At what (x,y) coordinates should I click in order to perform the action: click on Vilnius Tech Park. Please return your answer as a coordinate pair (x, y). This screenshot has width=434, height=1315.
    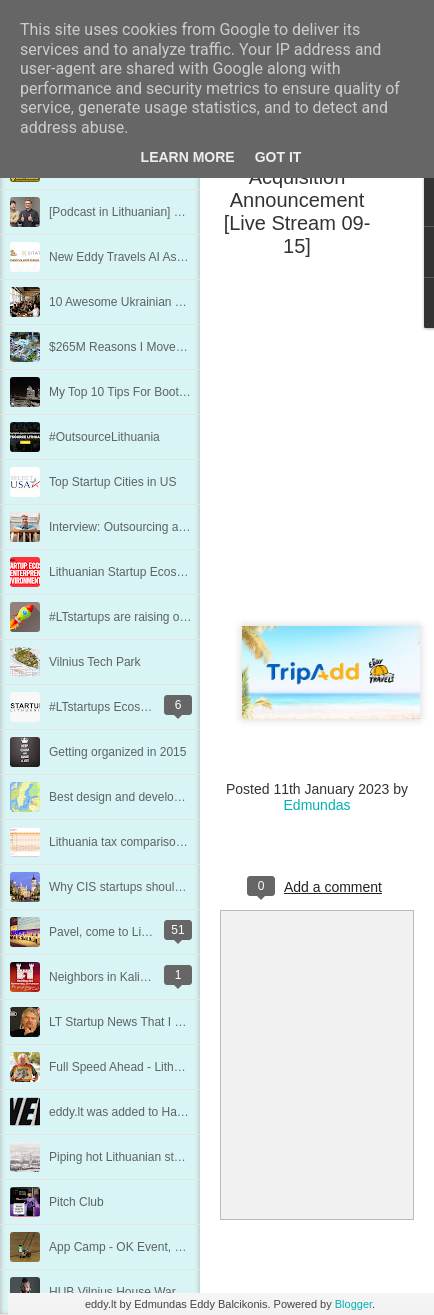
    Looking at the image, I should click on (95, 662).